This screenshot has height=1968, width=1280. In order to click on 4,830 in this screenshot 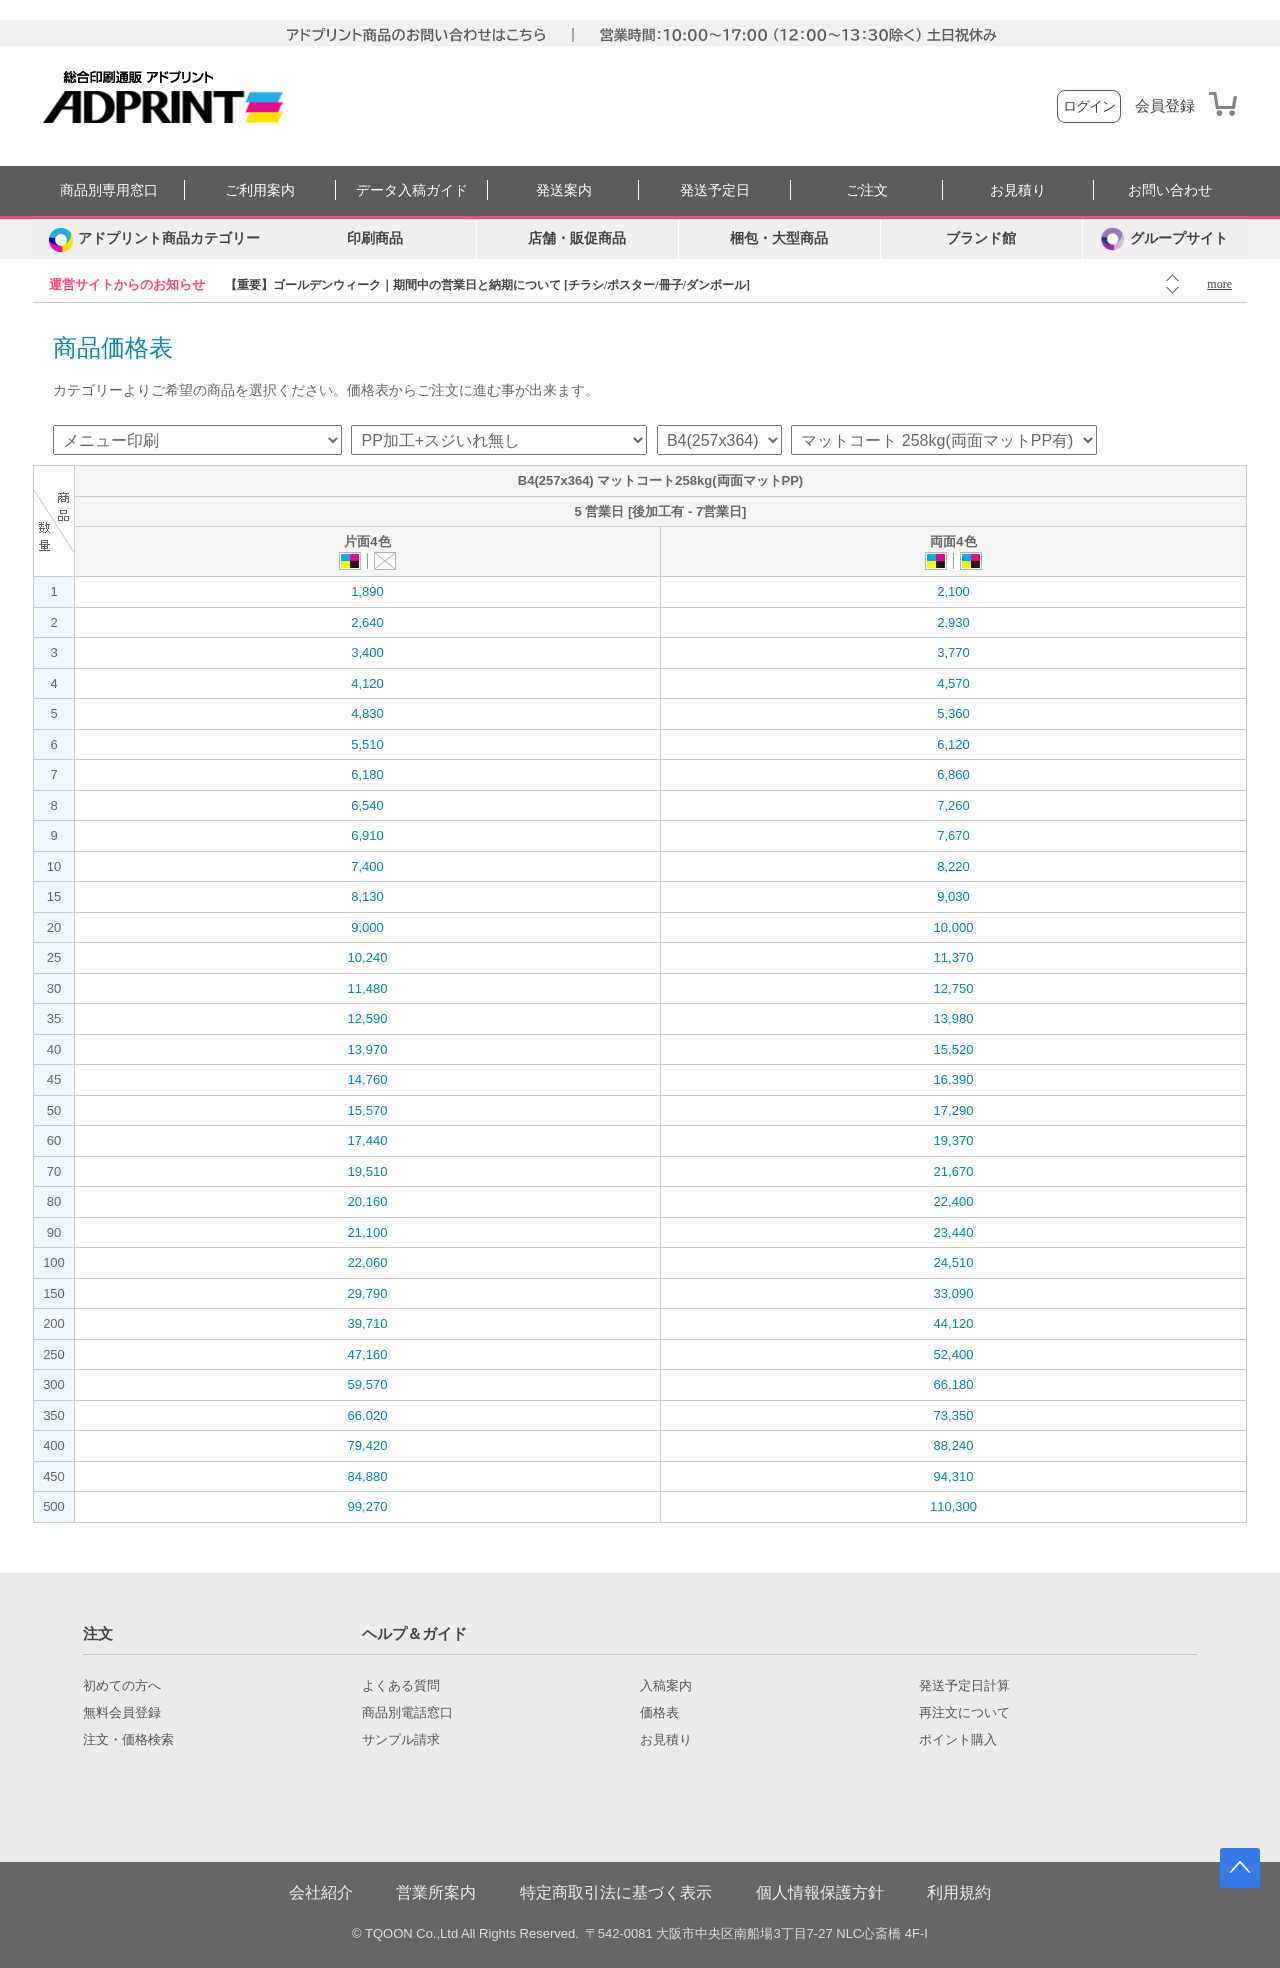, I will do `click(367, 713)`.